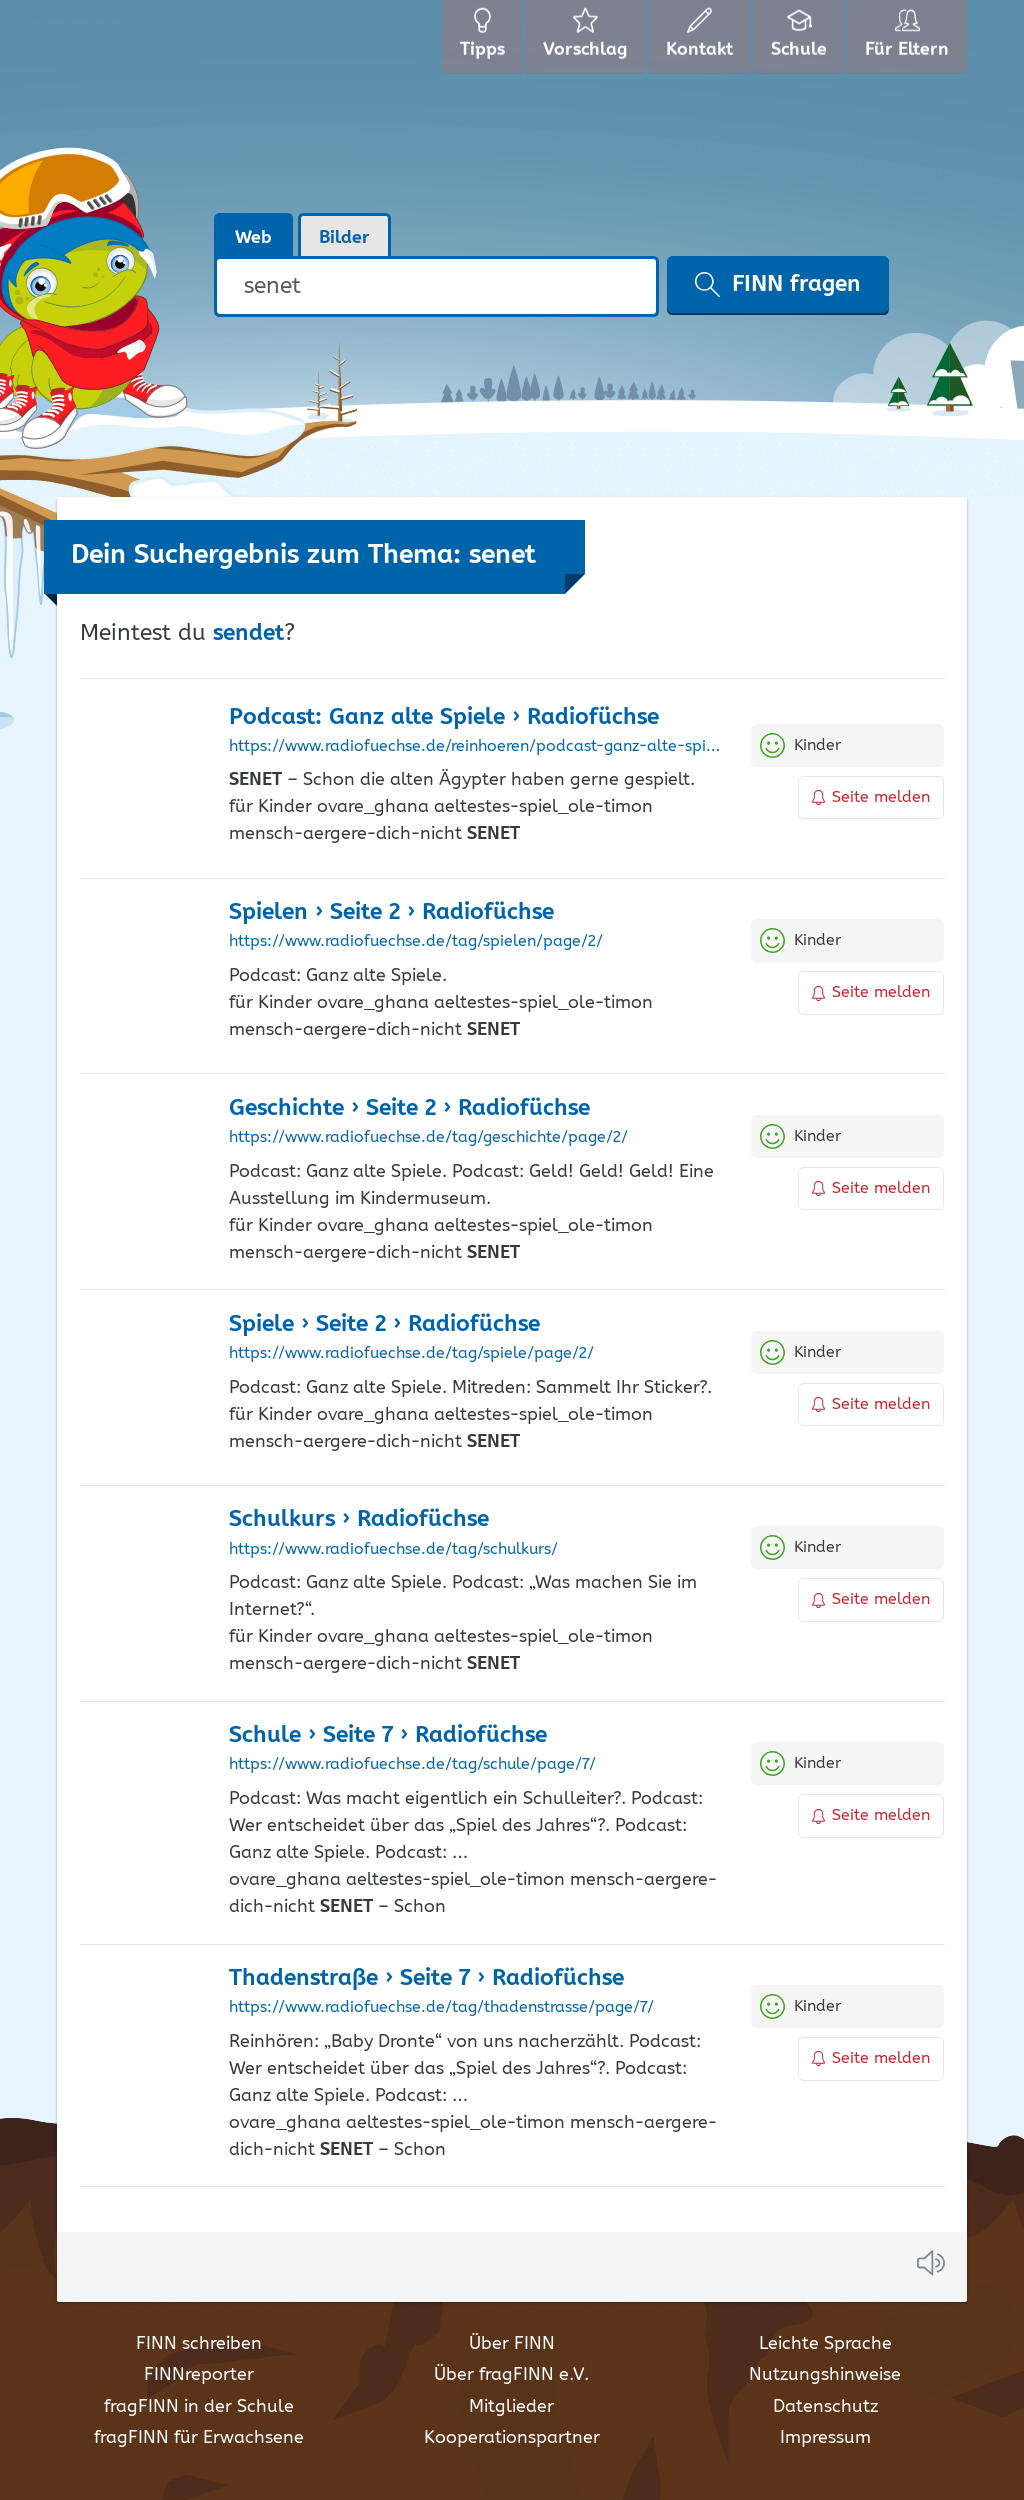 The image size is (1024, 2500). Describe the element at coordinates (359, 1519) in the screenshot. I see `Schulkurs › Radiofüchse` at that location.